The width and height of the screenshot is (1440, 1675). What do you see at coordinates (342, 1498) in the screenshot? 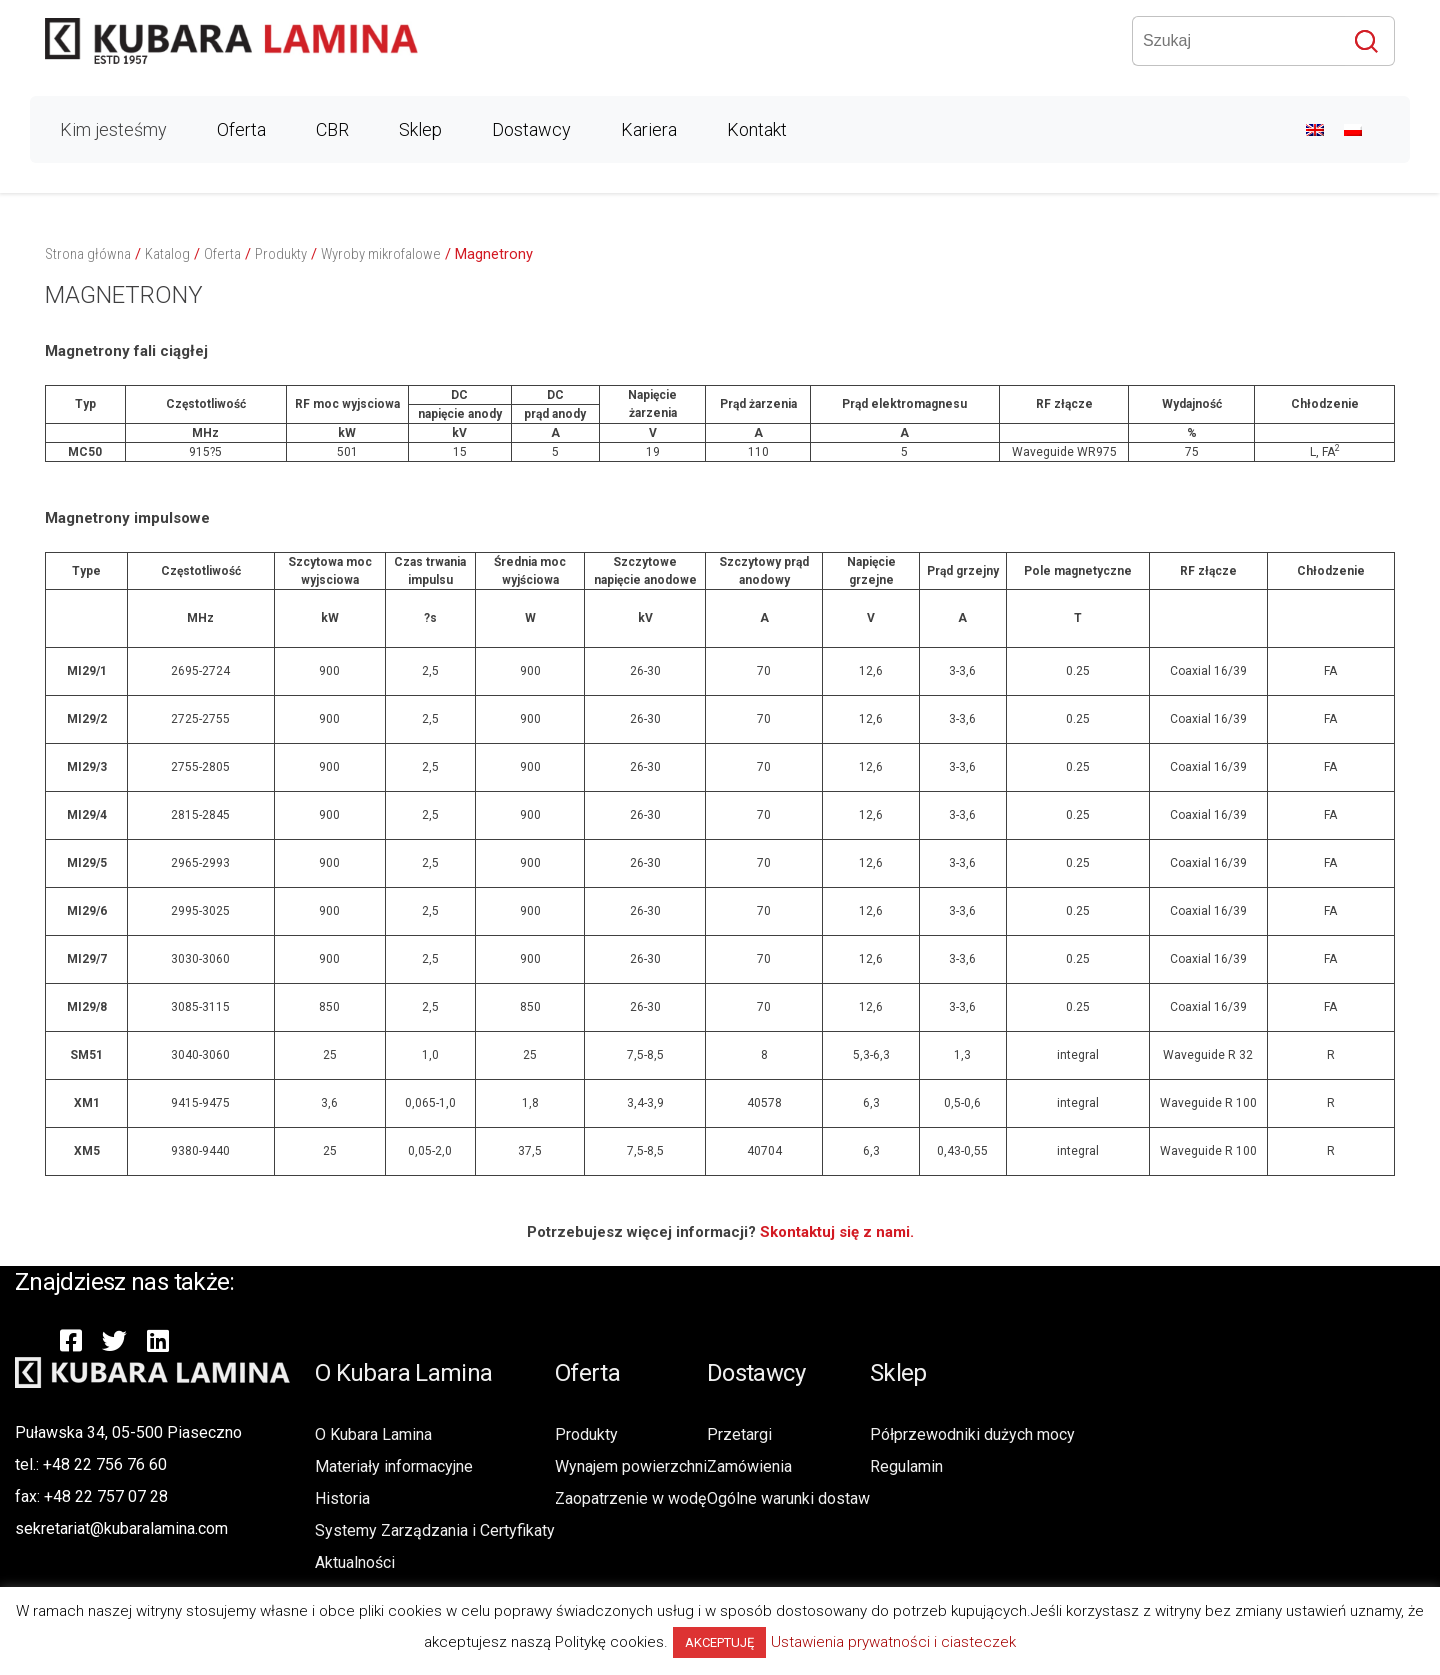
I see `Historia` at bounding box center [342, 1498].